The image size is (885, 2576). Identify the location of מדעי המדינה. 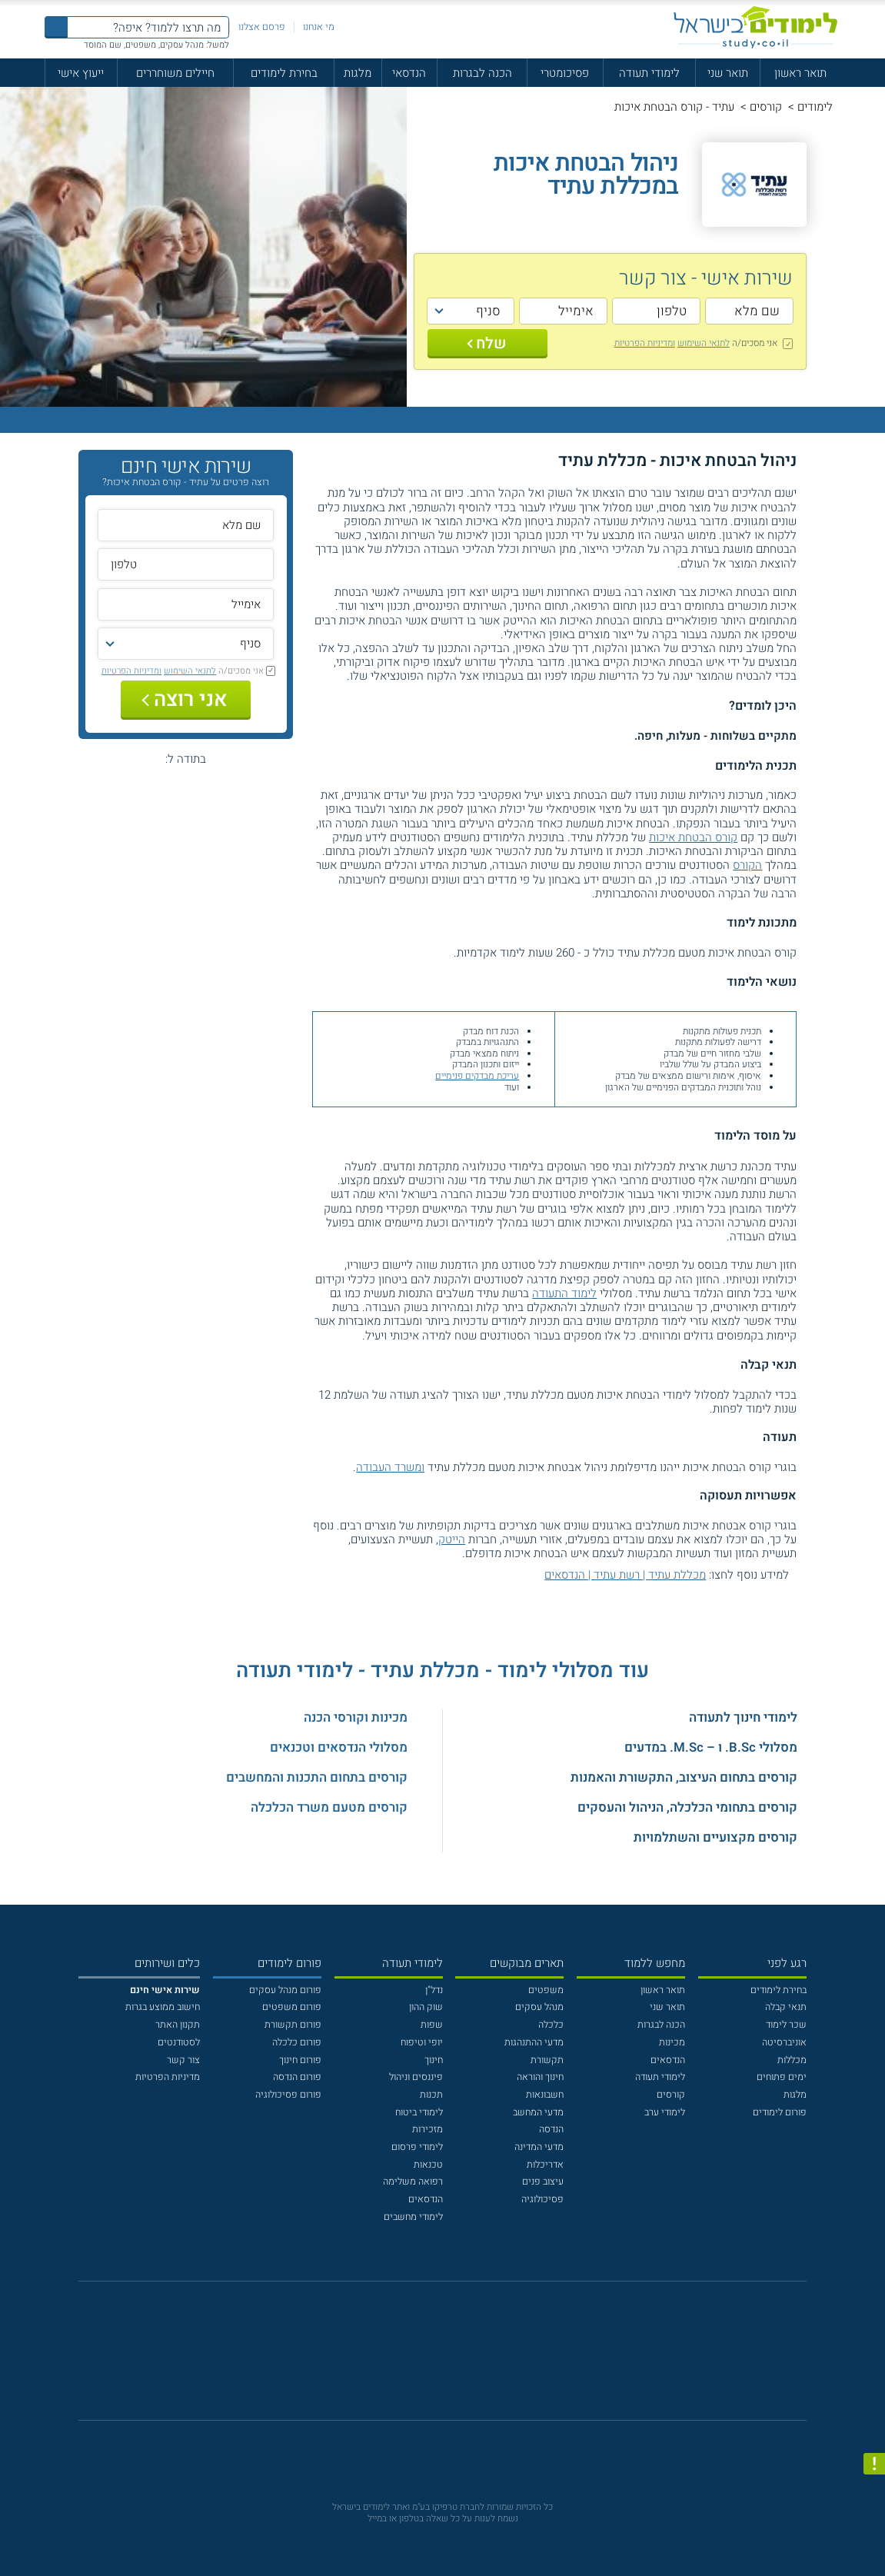
(539, 2147).